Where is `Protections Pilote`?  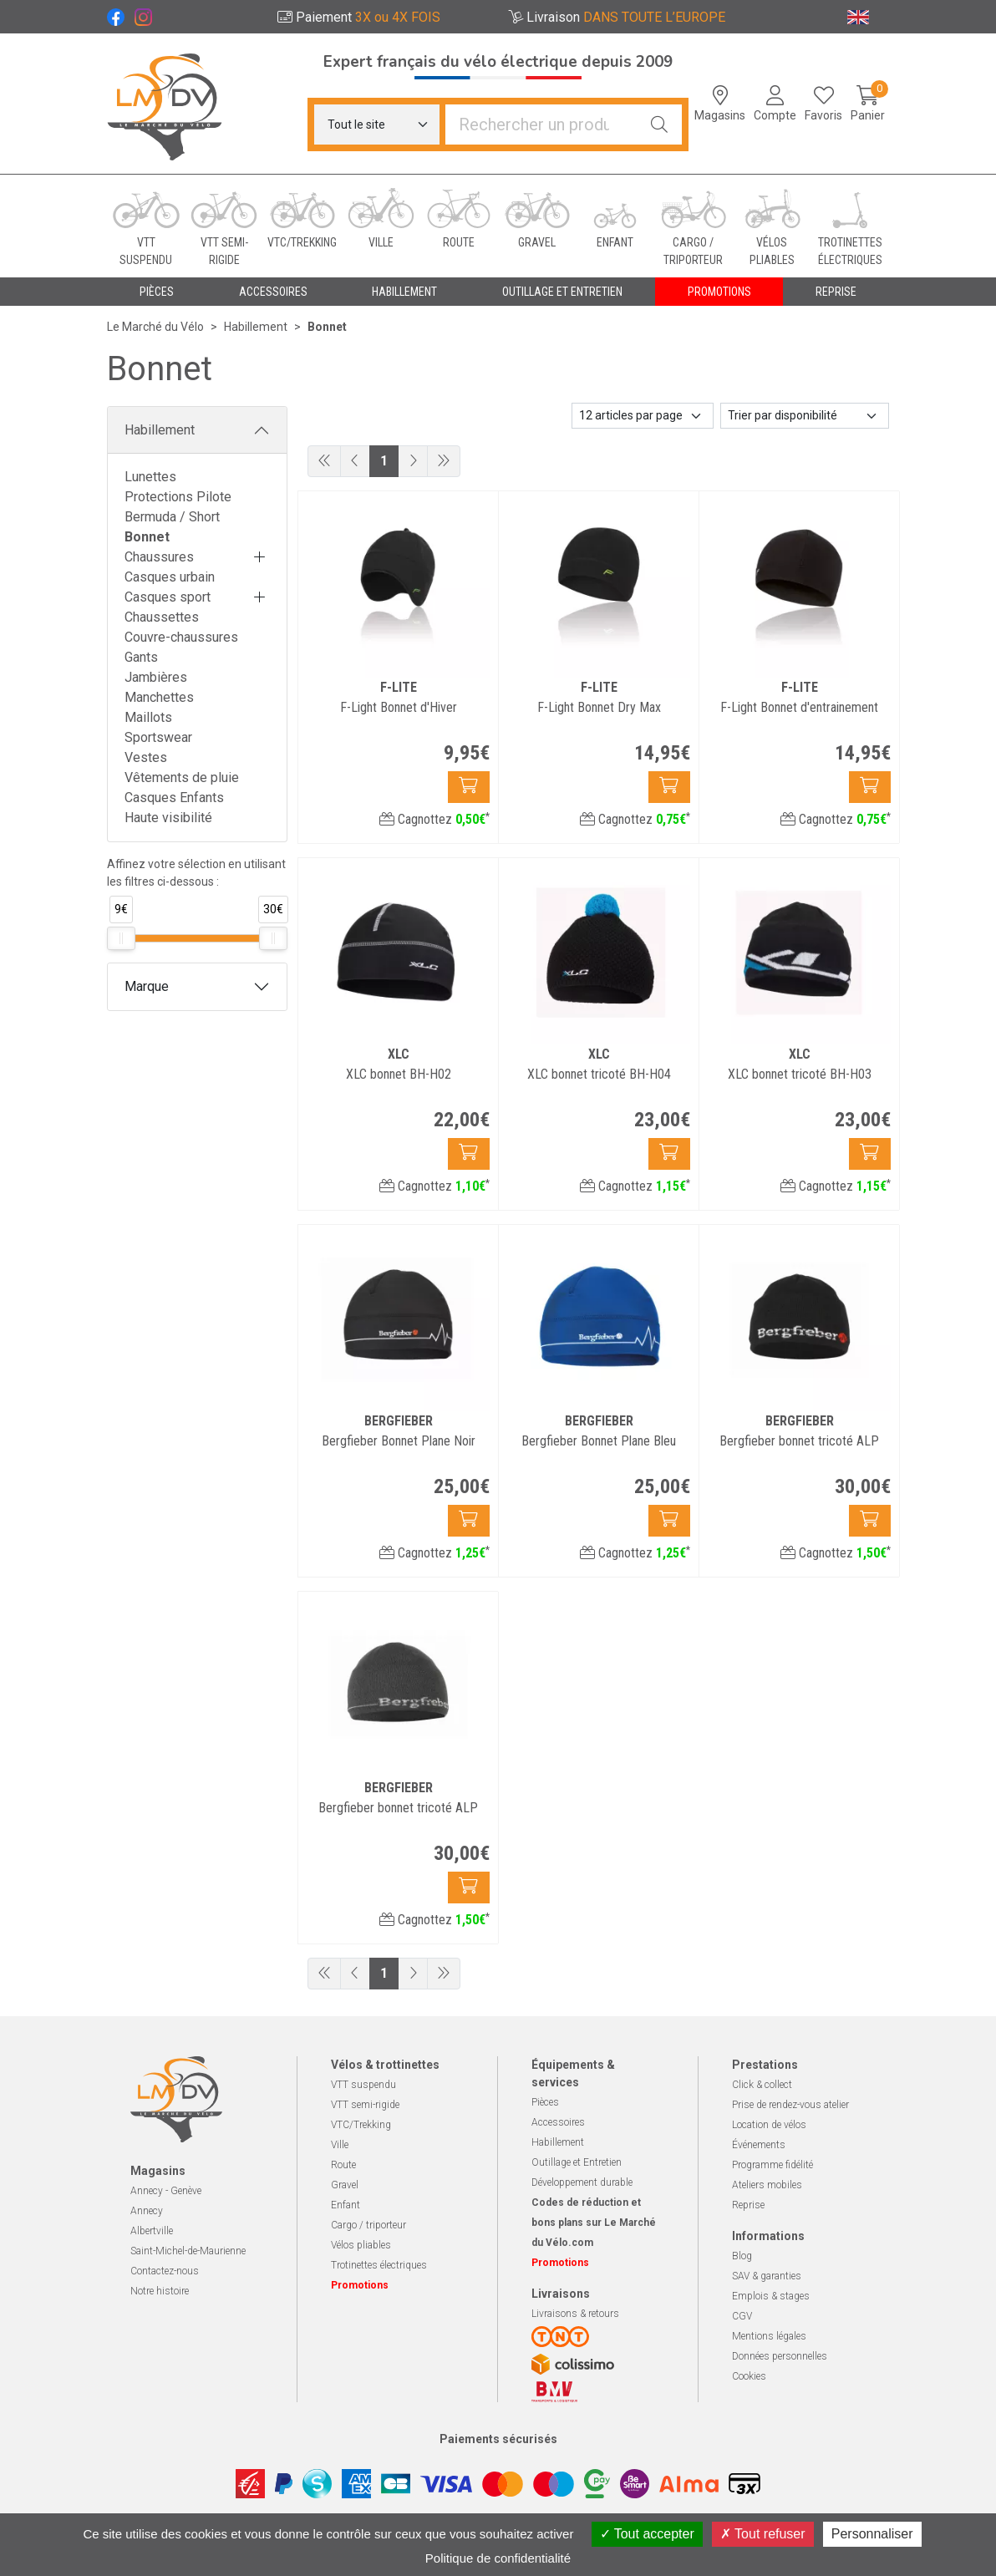 Protections Pilote is located at coordinates (177, 497).